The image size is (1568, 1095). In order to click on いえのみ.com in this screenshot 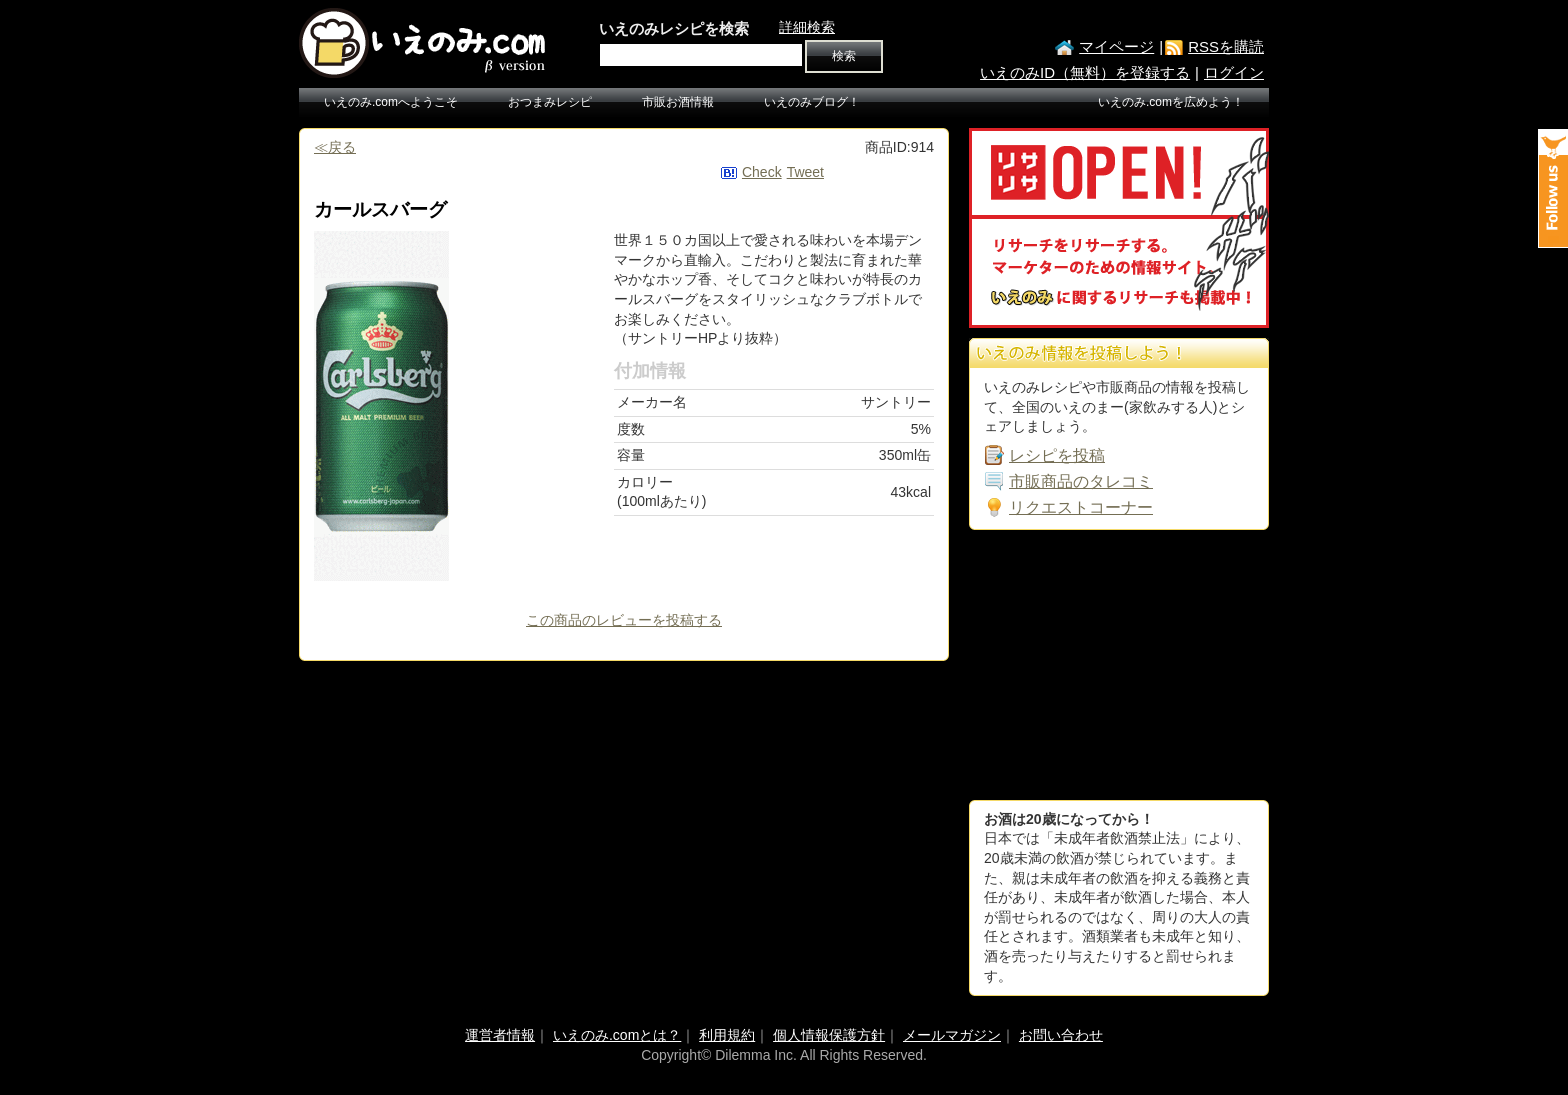, I will do `click(424, 43)`.